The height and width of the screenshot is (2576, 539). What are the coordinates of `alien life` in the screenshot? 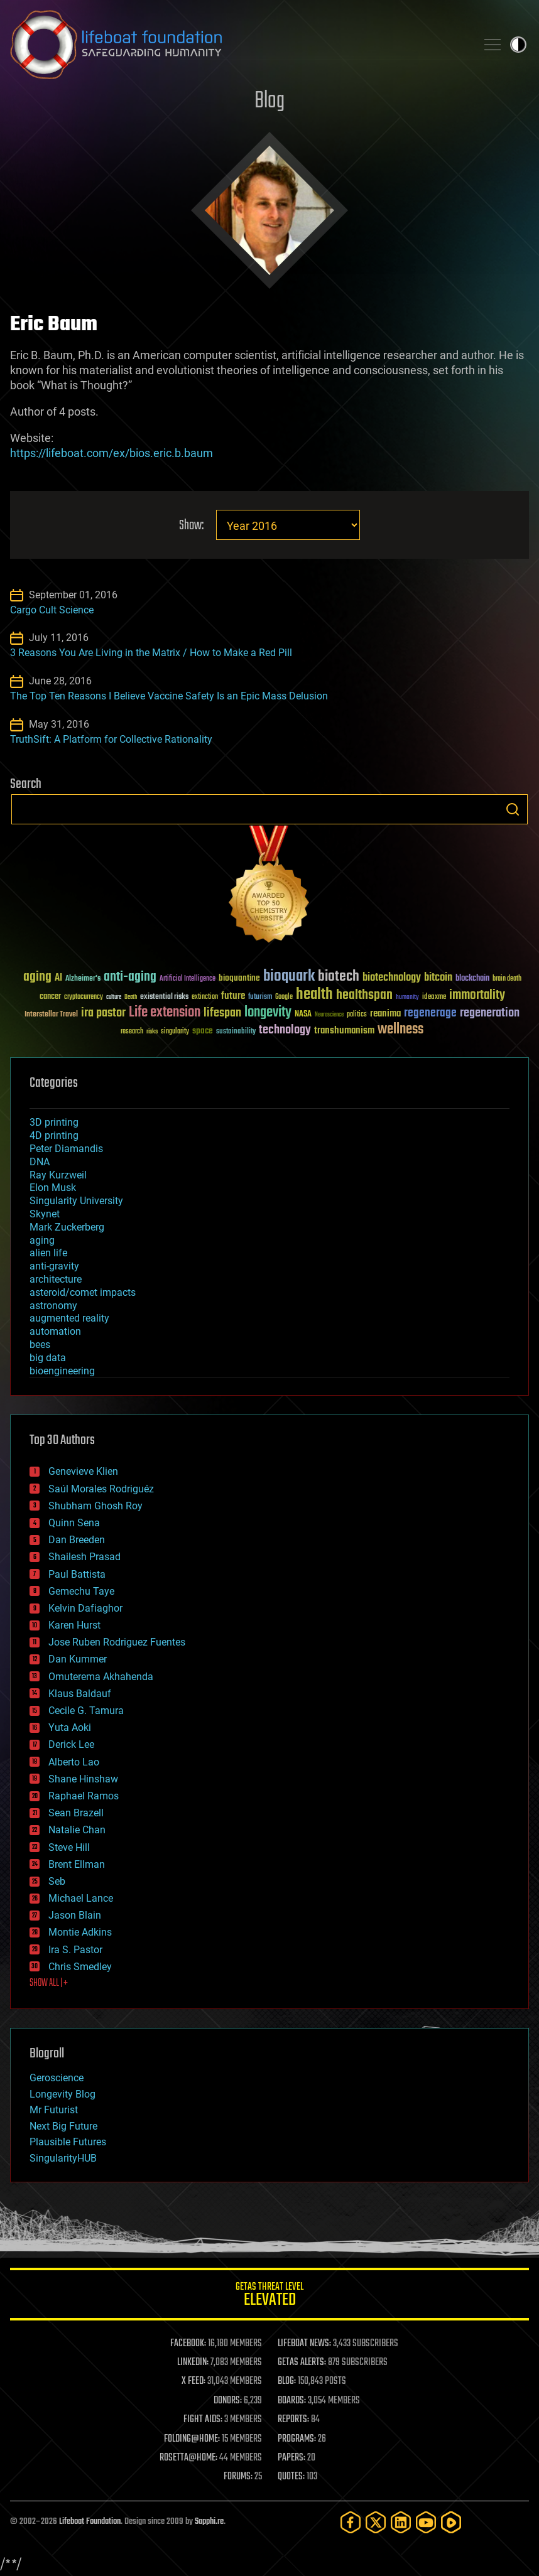 It's located at (48, 1253).